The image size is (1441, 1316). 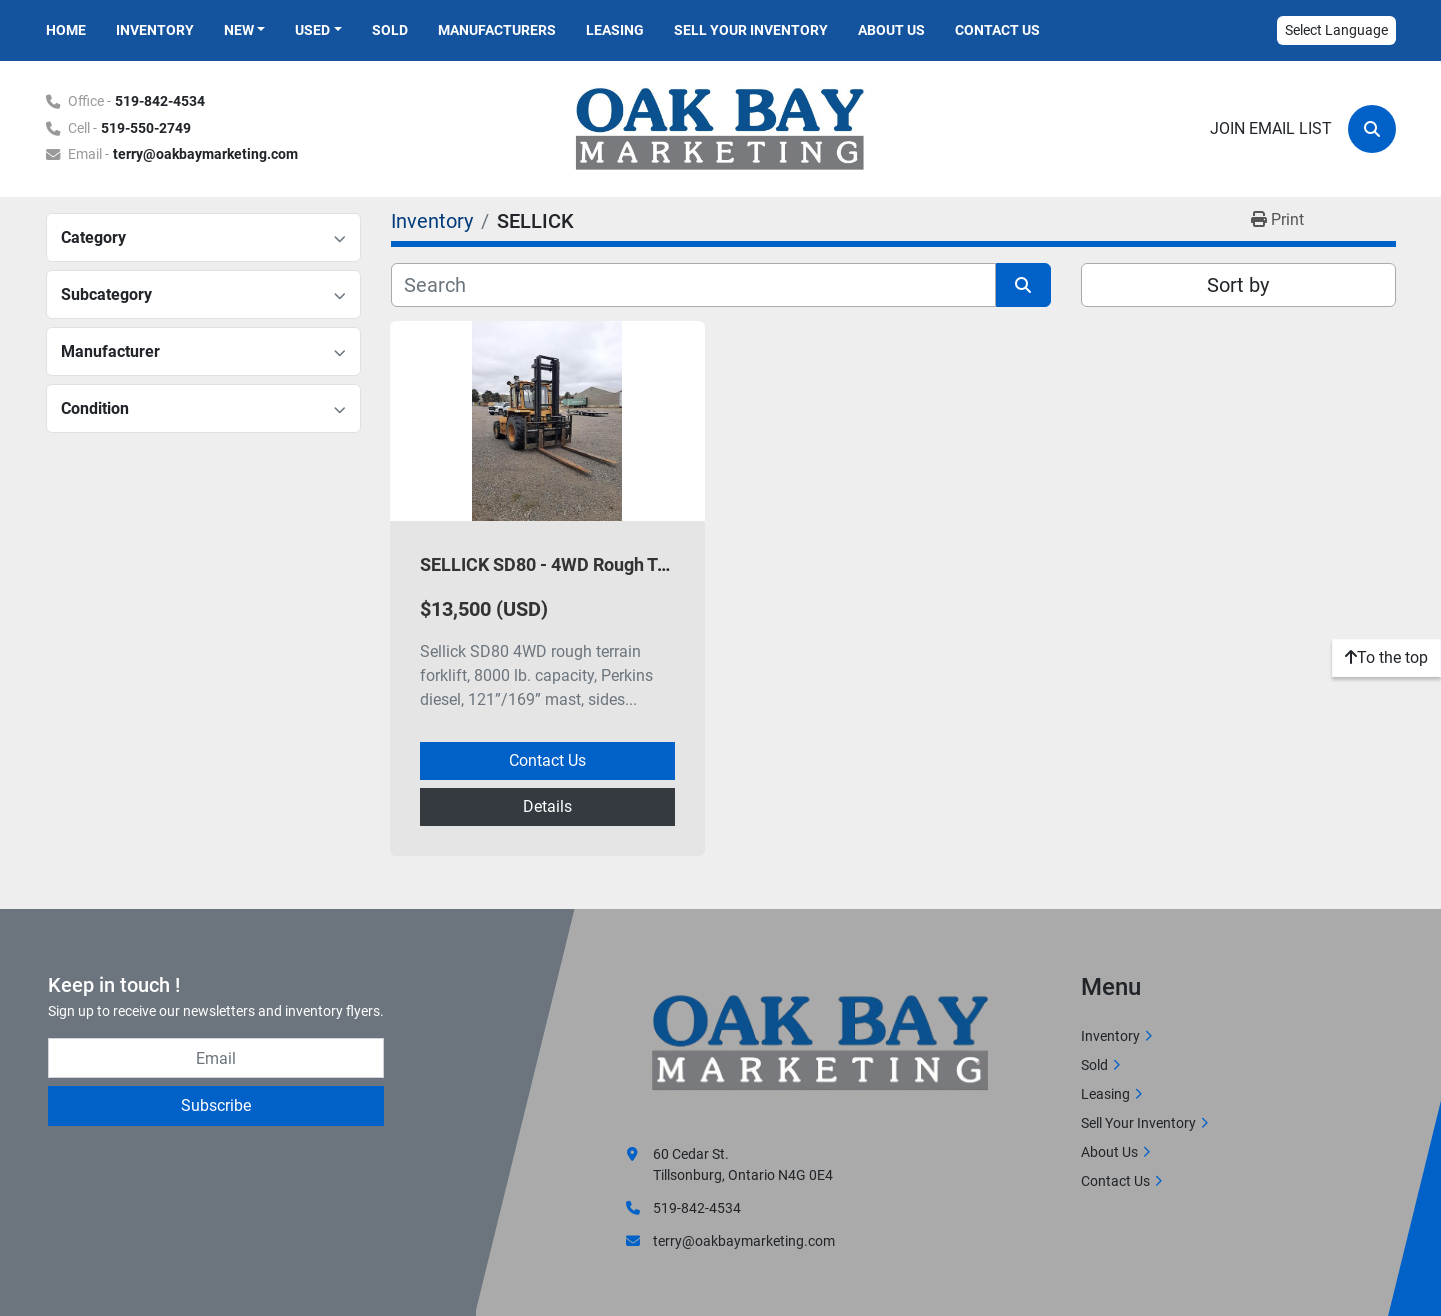 I want to click on Sell Your Inventory, so click(x=751, y=30).